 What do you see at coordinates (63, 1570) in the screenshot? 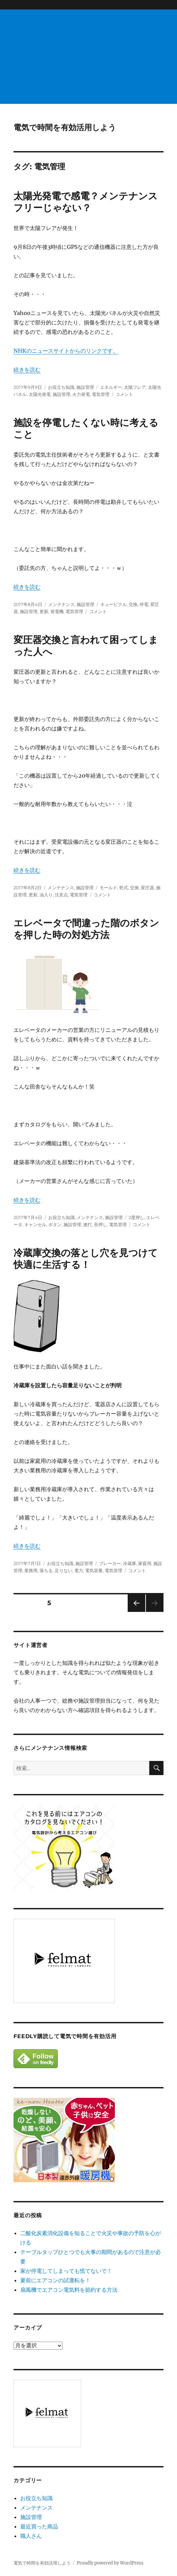
I see `足りない` at bounding box center [63, 1570].